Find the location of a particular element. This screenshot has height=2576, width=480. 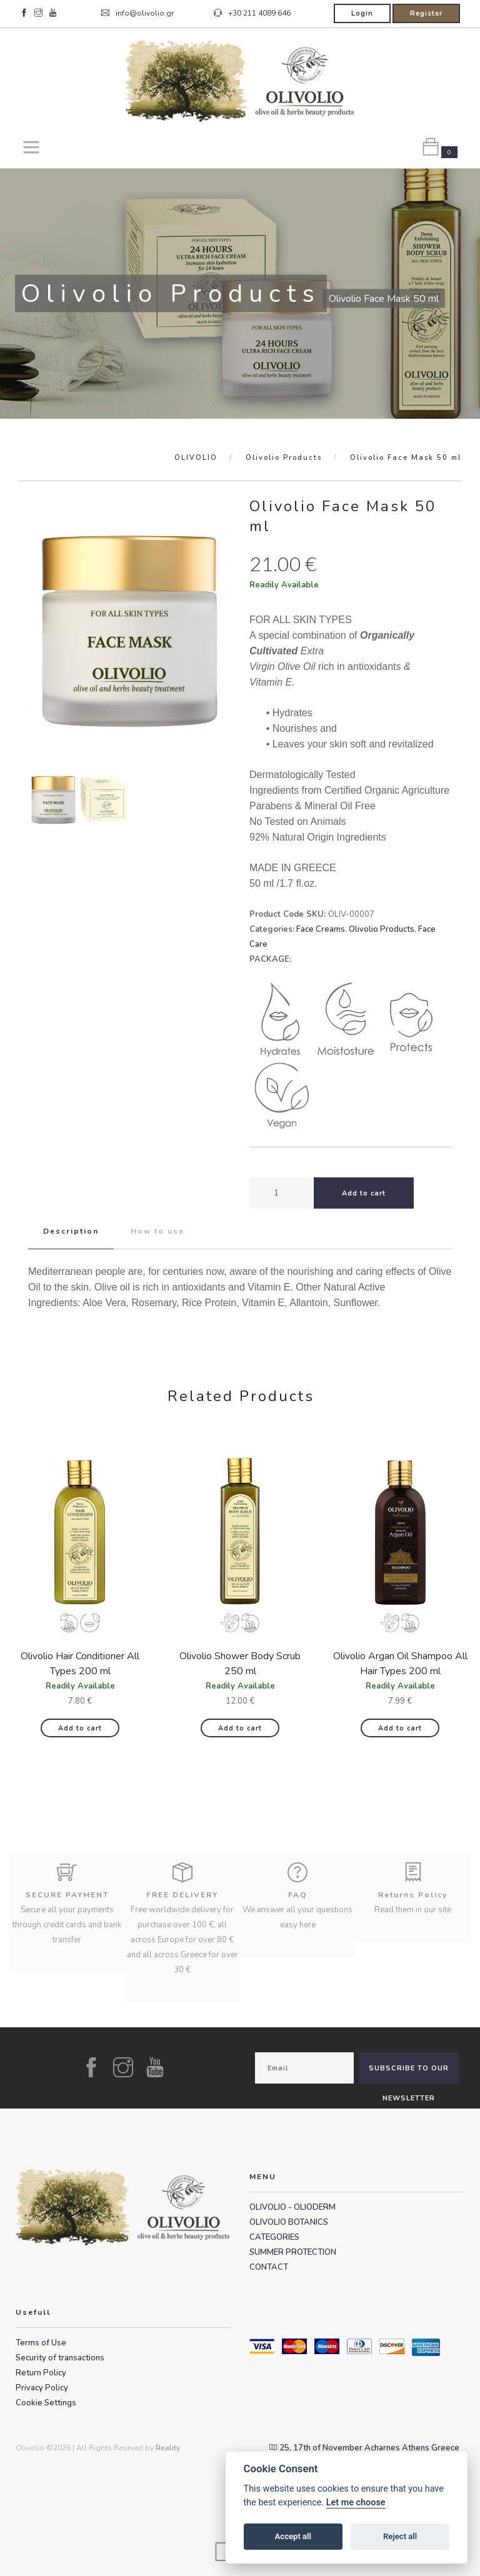

OLIVOLIO BOTANICS is located at coordinates (288, 2222).